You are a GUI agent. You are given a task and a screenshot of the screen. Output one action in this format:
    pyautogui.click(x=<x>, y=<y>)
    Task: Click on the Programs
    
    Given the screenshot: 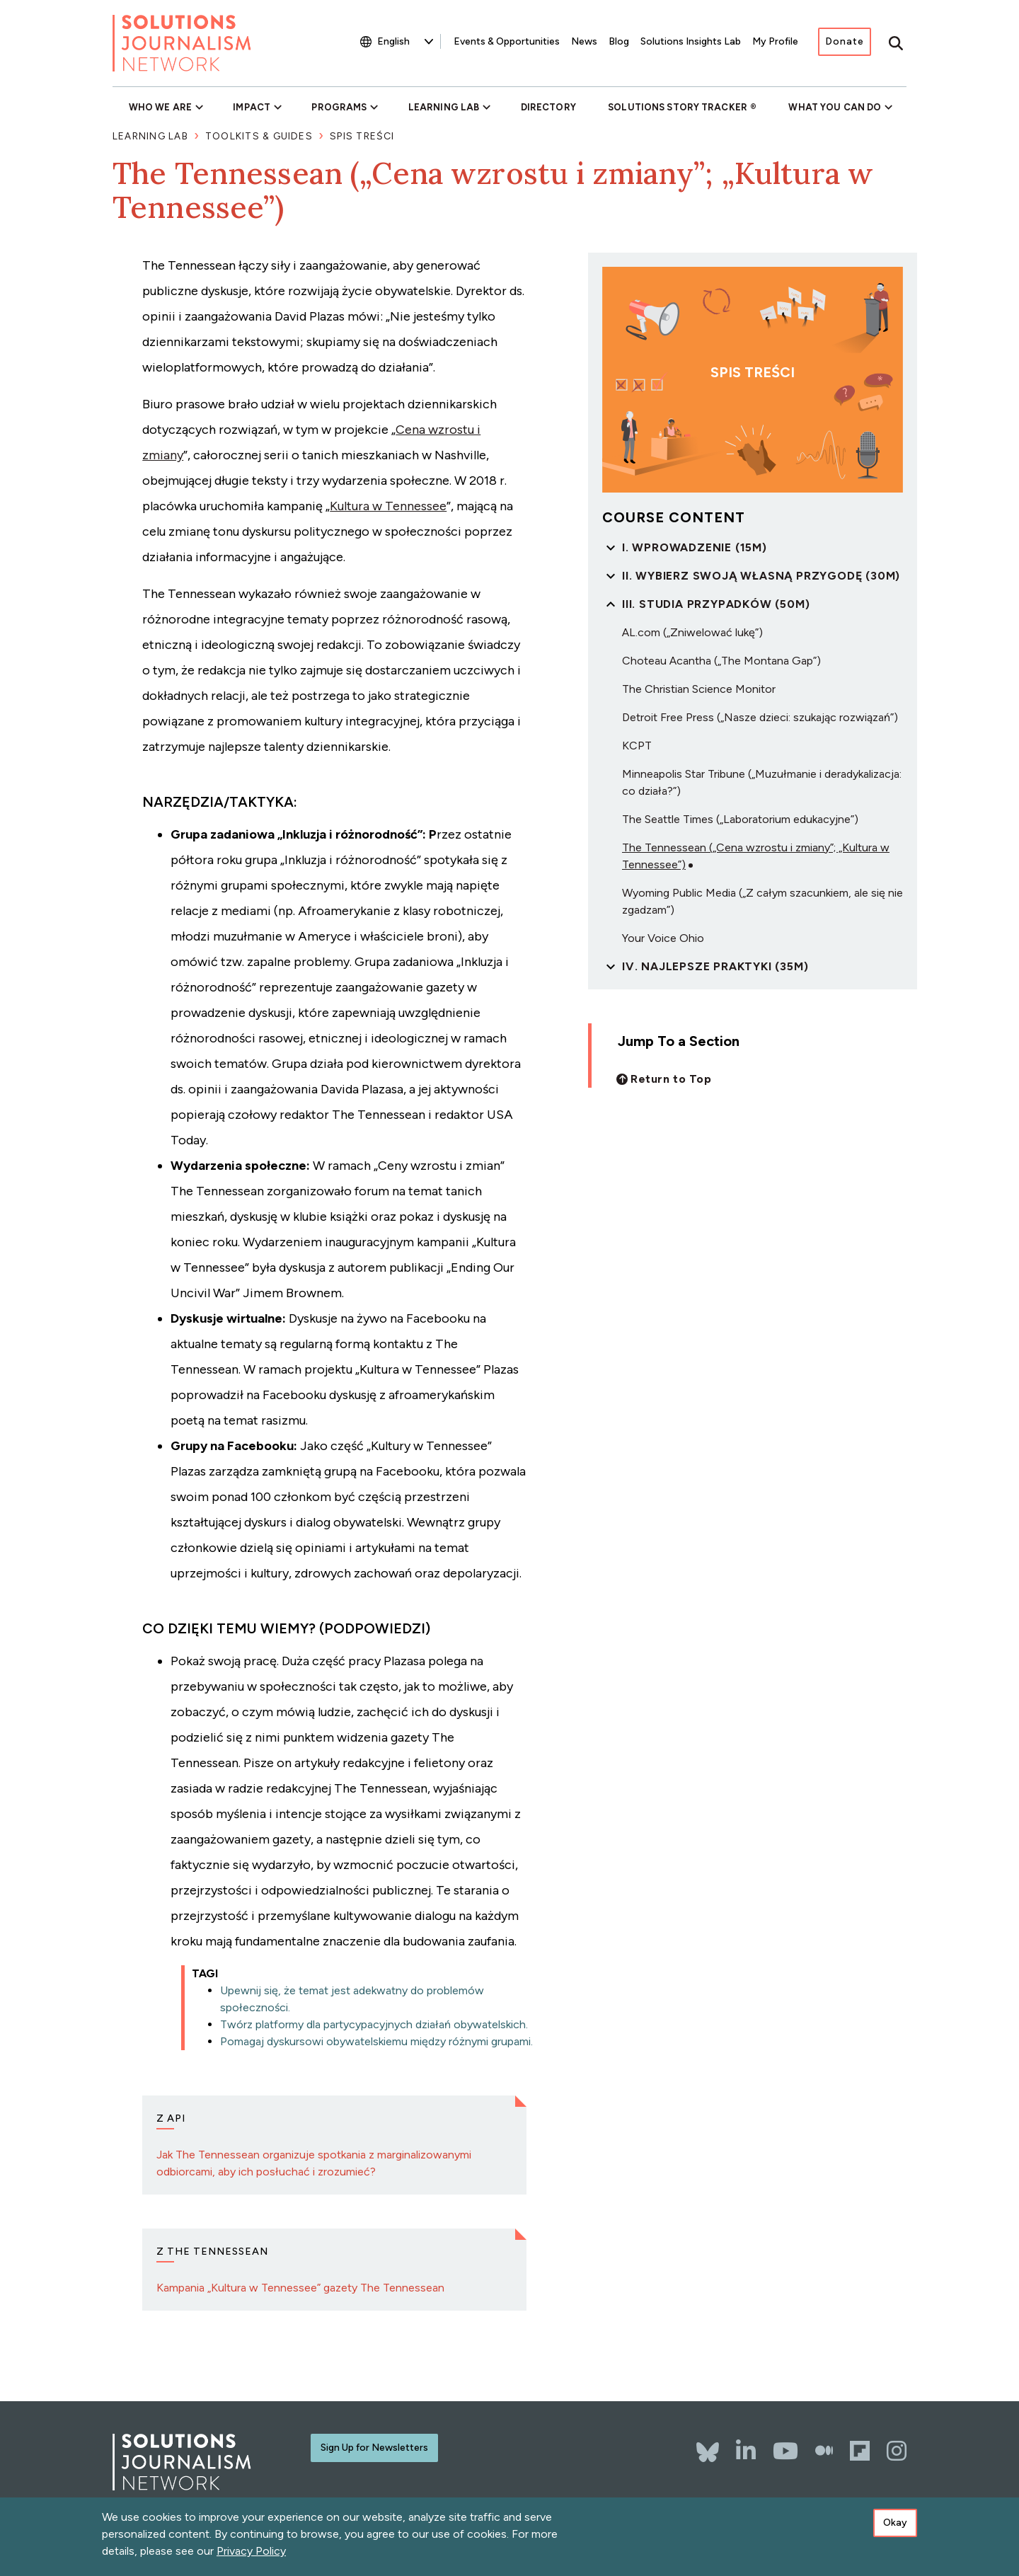 What is the action you would take?
    pyautogui.click(x=339, y=107)
    